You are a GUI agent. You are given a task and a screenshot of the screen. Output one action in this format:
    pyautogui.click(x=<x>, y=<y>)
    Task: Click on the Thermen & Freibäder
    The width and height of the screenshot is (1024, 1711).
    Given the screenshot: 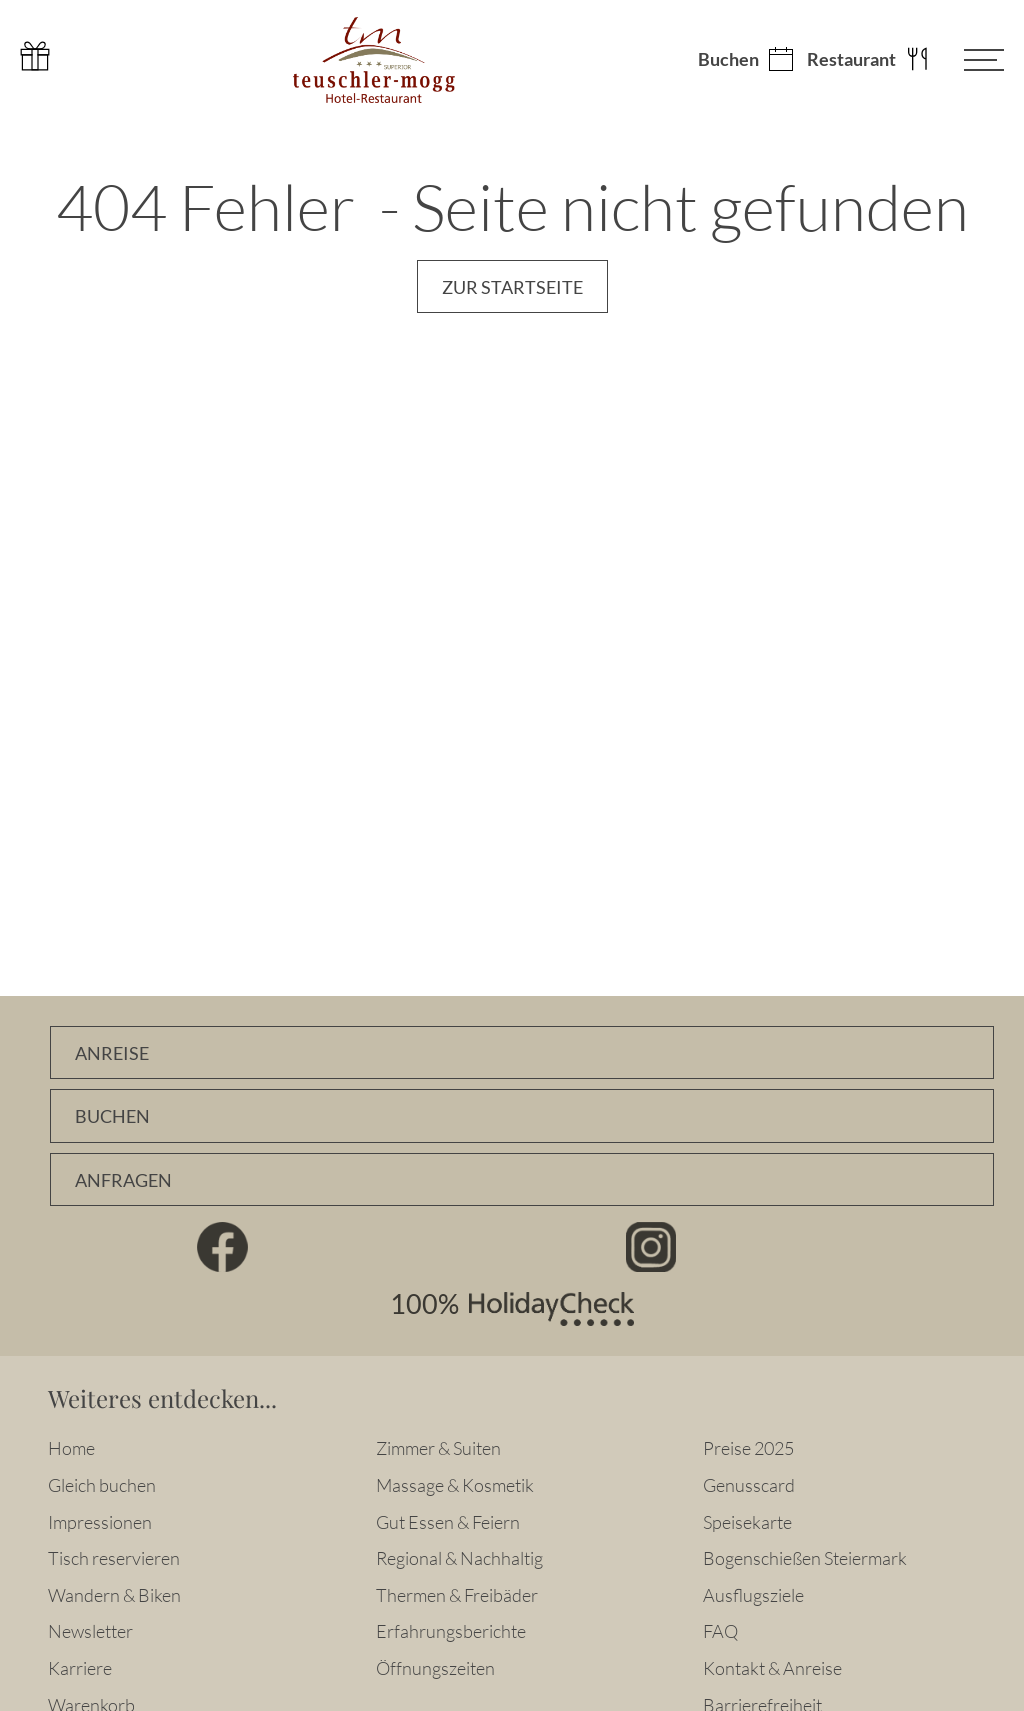 What is the action you would take?
    pyautogui.click(x=457, y=1595)
    